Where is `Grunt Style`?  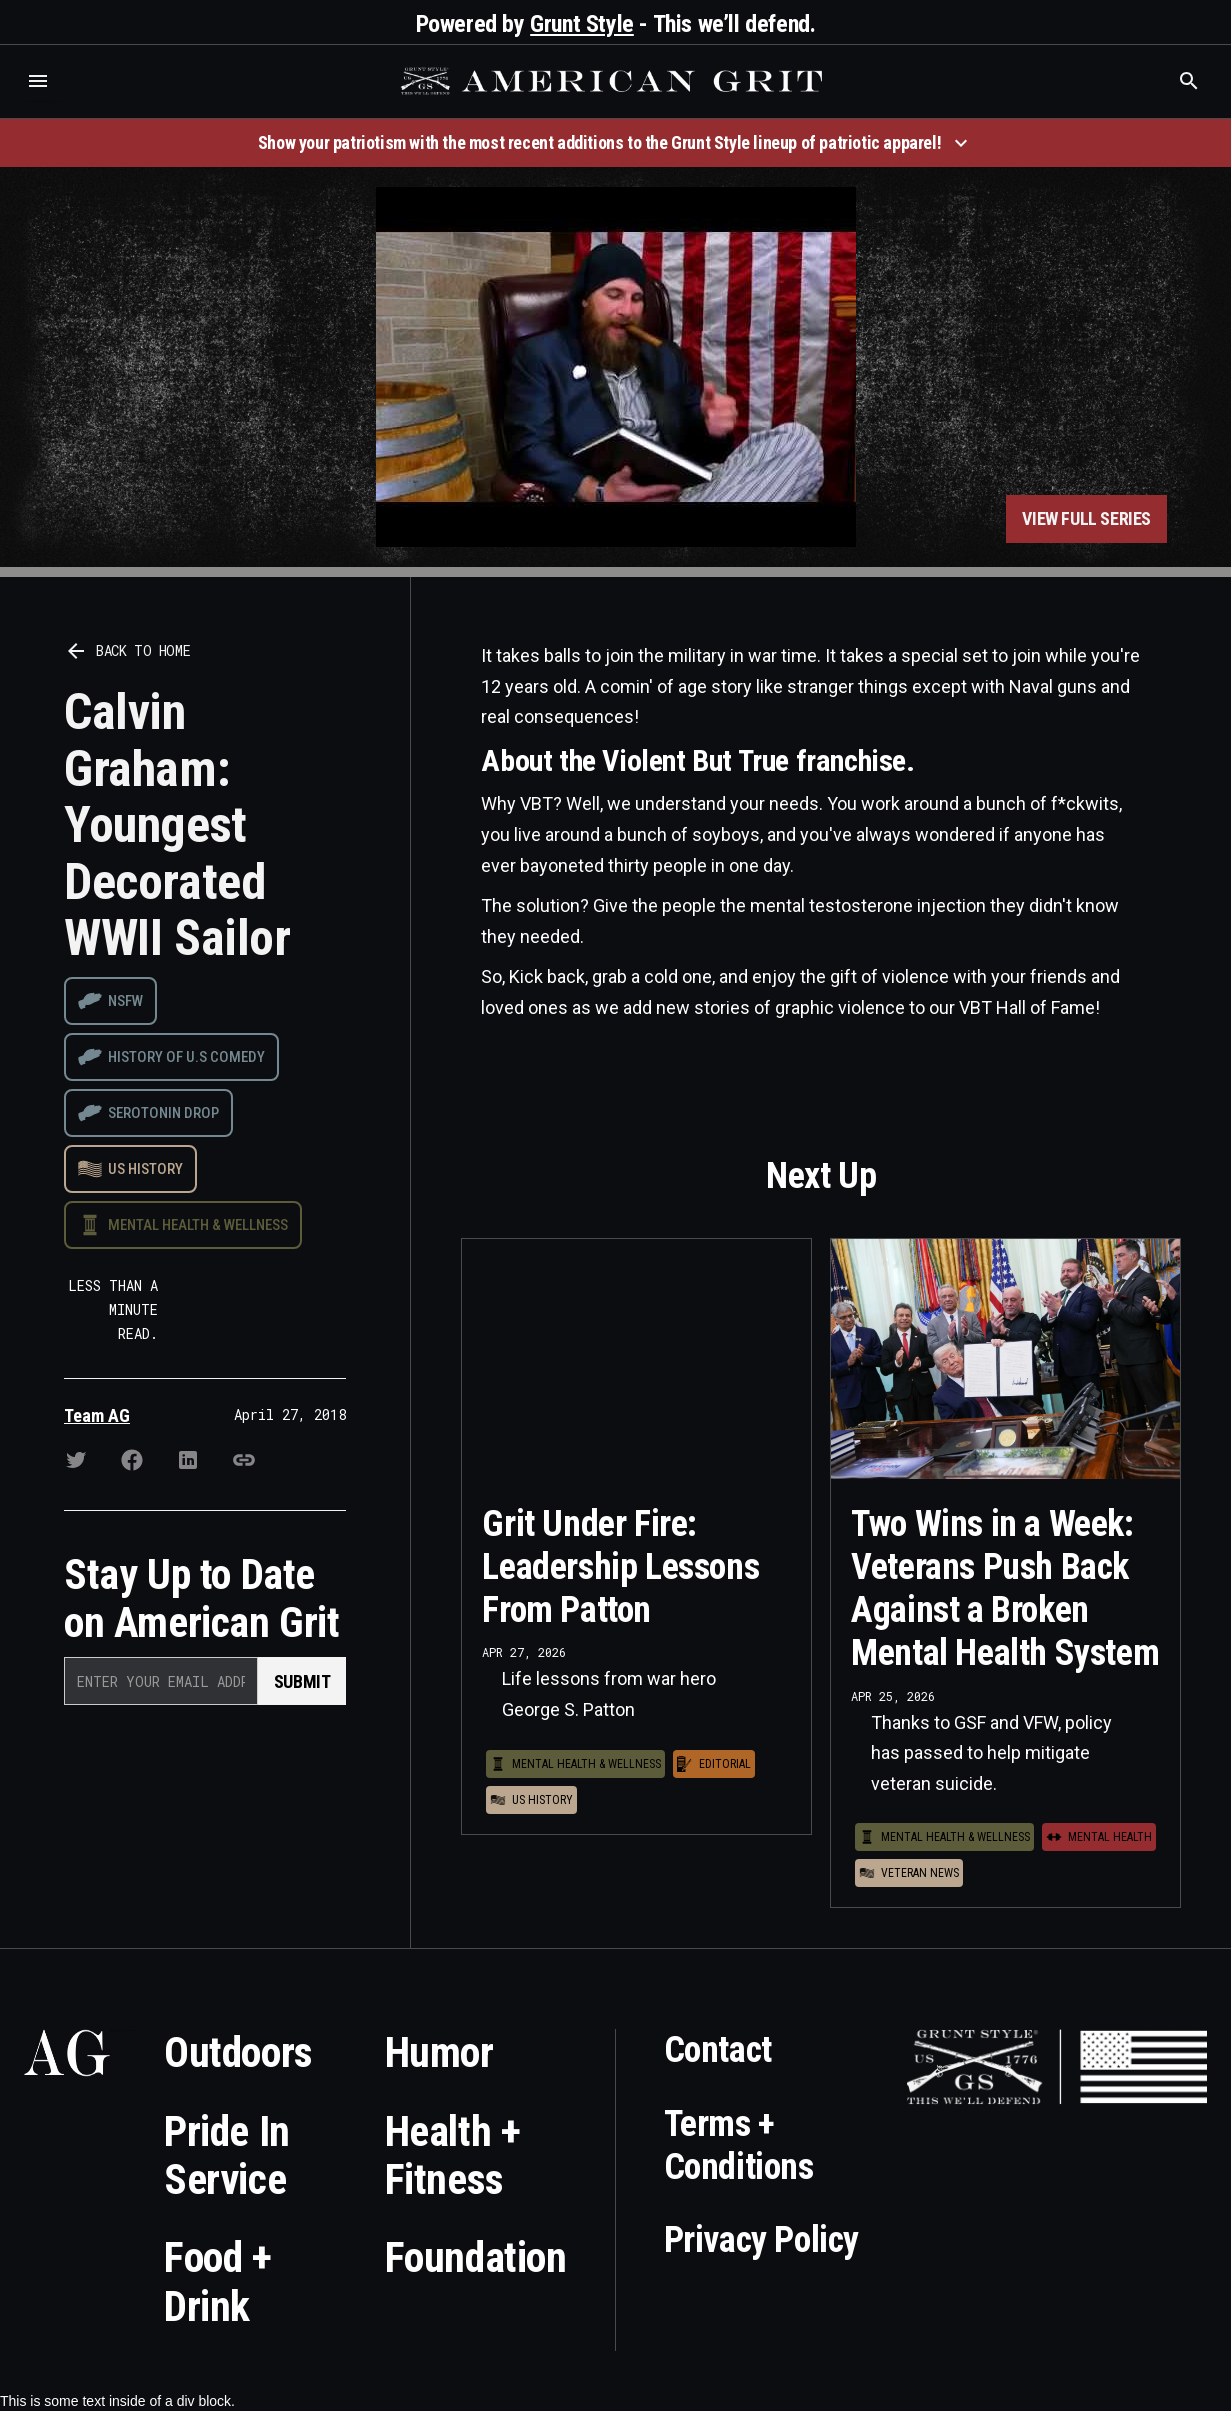
Grunt Style is located at coordinates (582, 24).